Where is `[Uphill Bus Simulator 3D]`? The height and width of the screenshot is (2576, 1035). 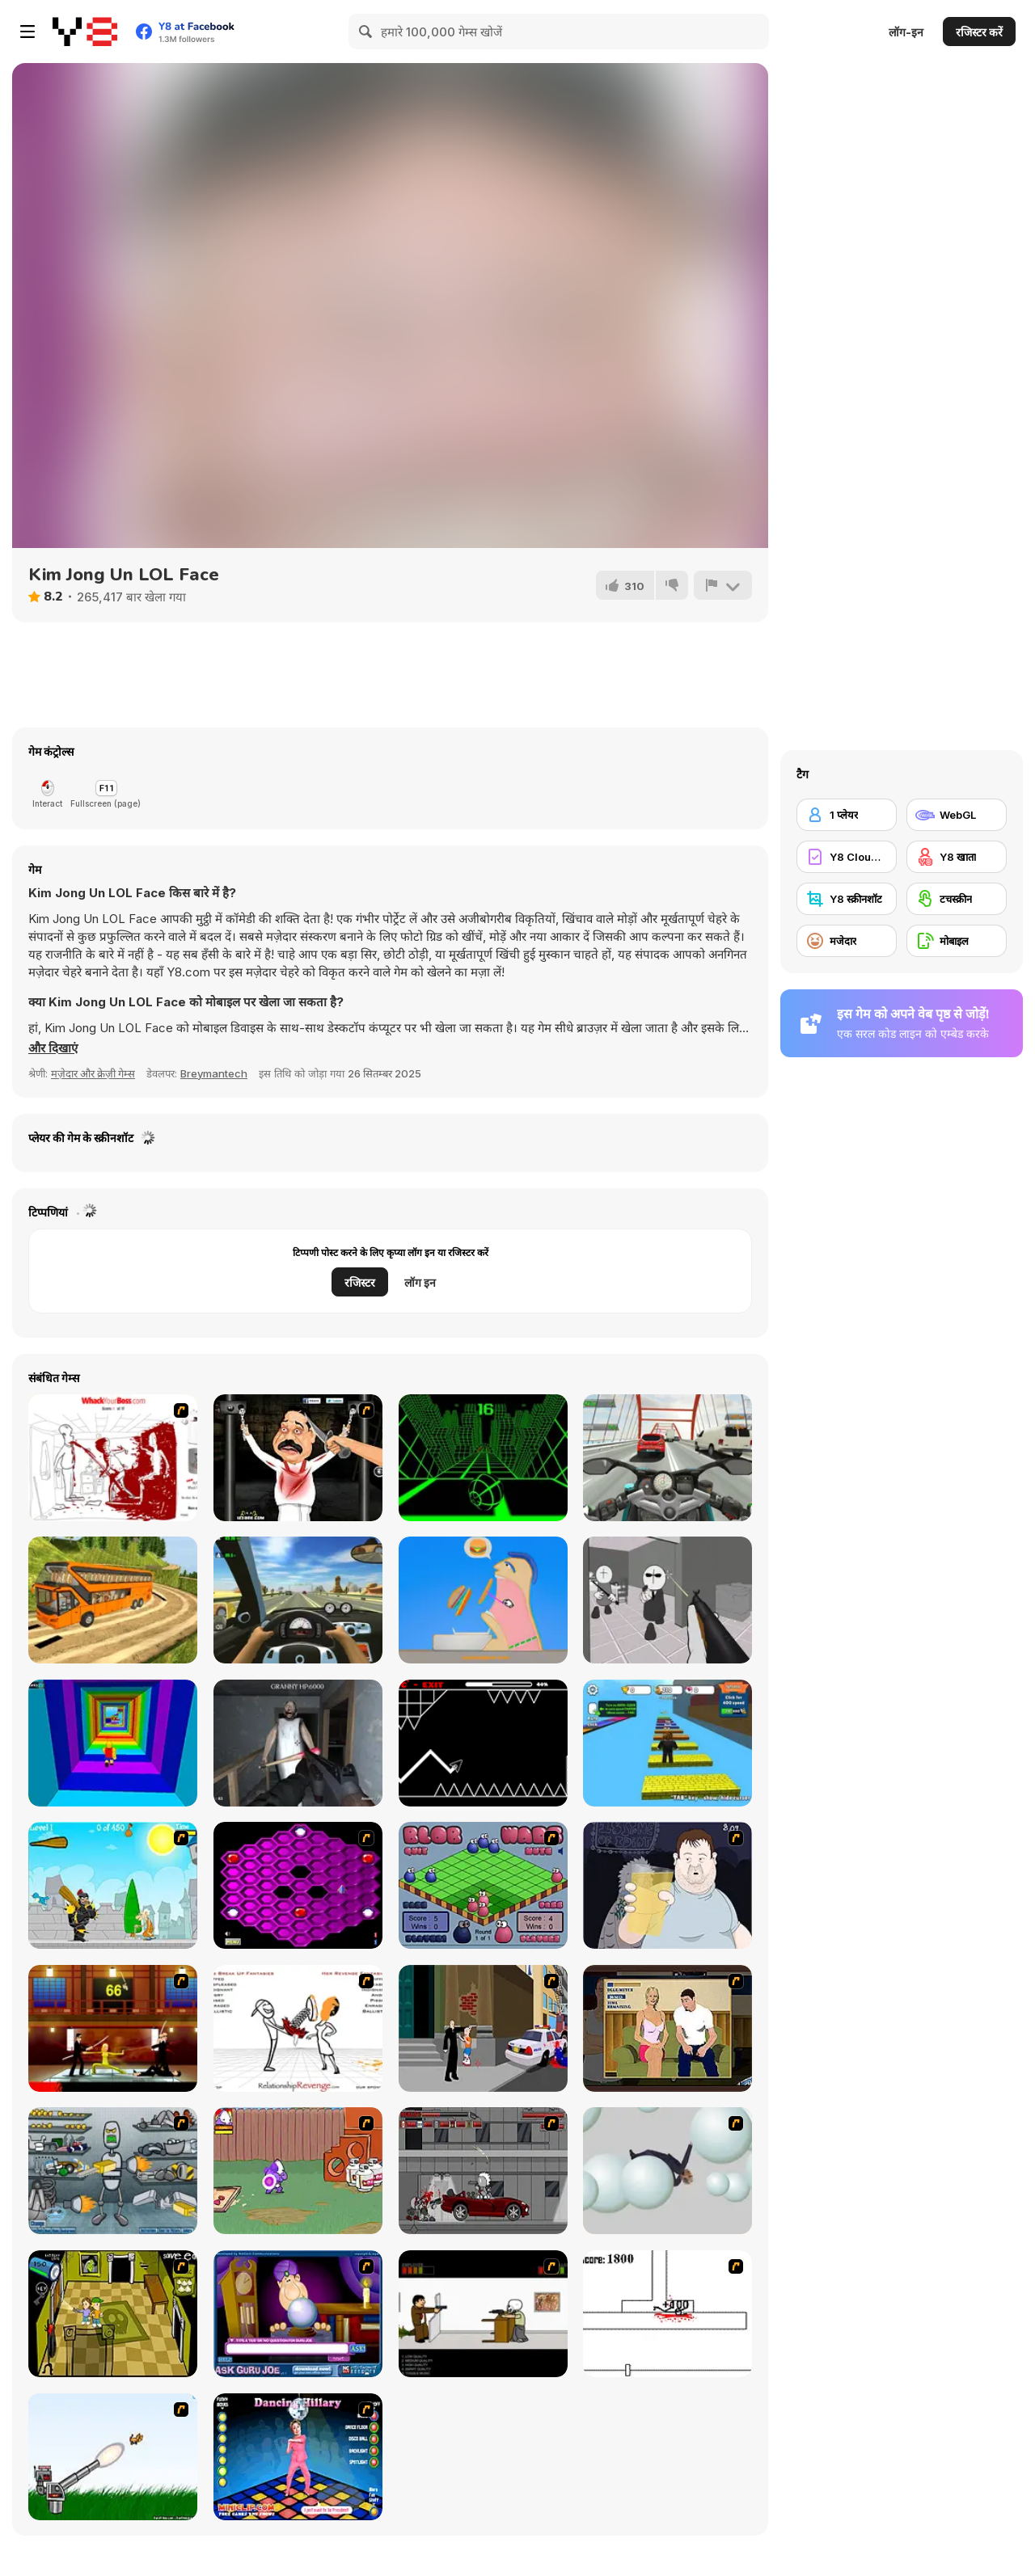
[Uphill Bus Simulator 3D] is located at coordinates (112, 1600).